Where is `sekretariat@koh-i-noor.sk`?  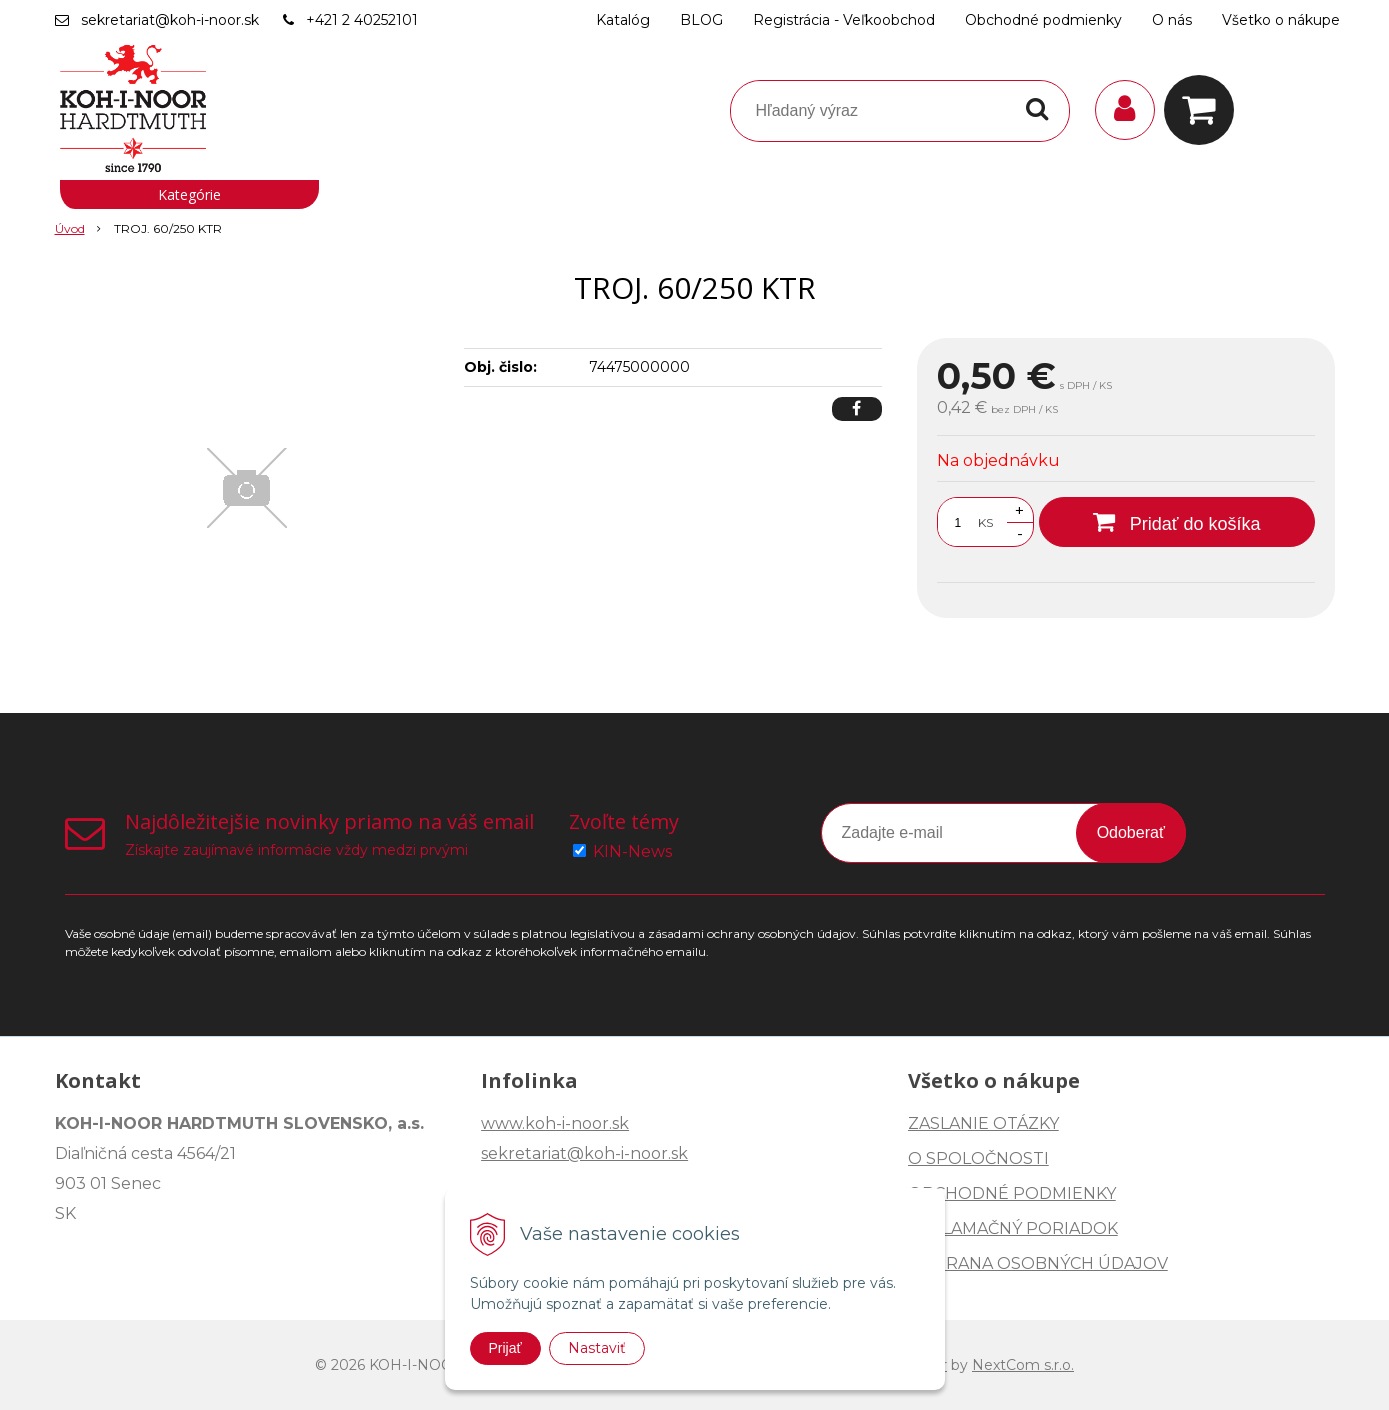
sekretariat@koh-i-noor.sk is located at coordinates (170, 20).